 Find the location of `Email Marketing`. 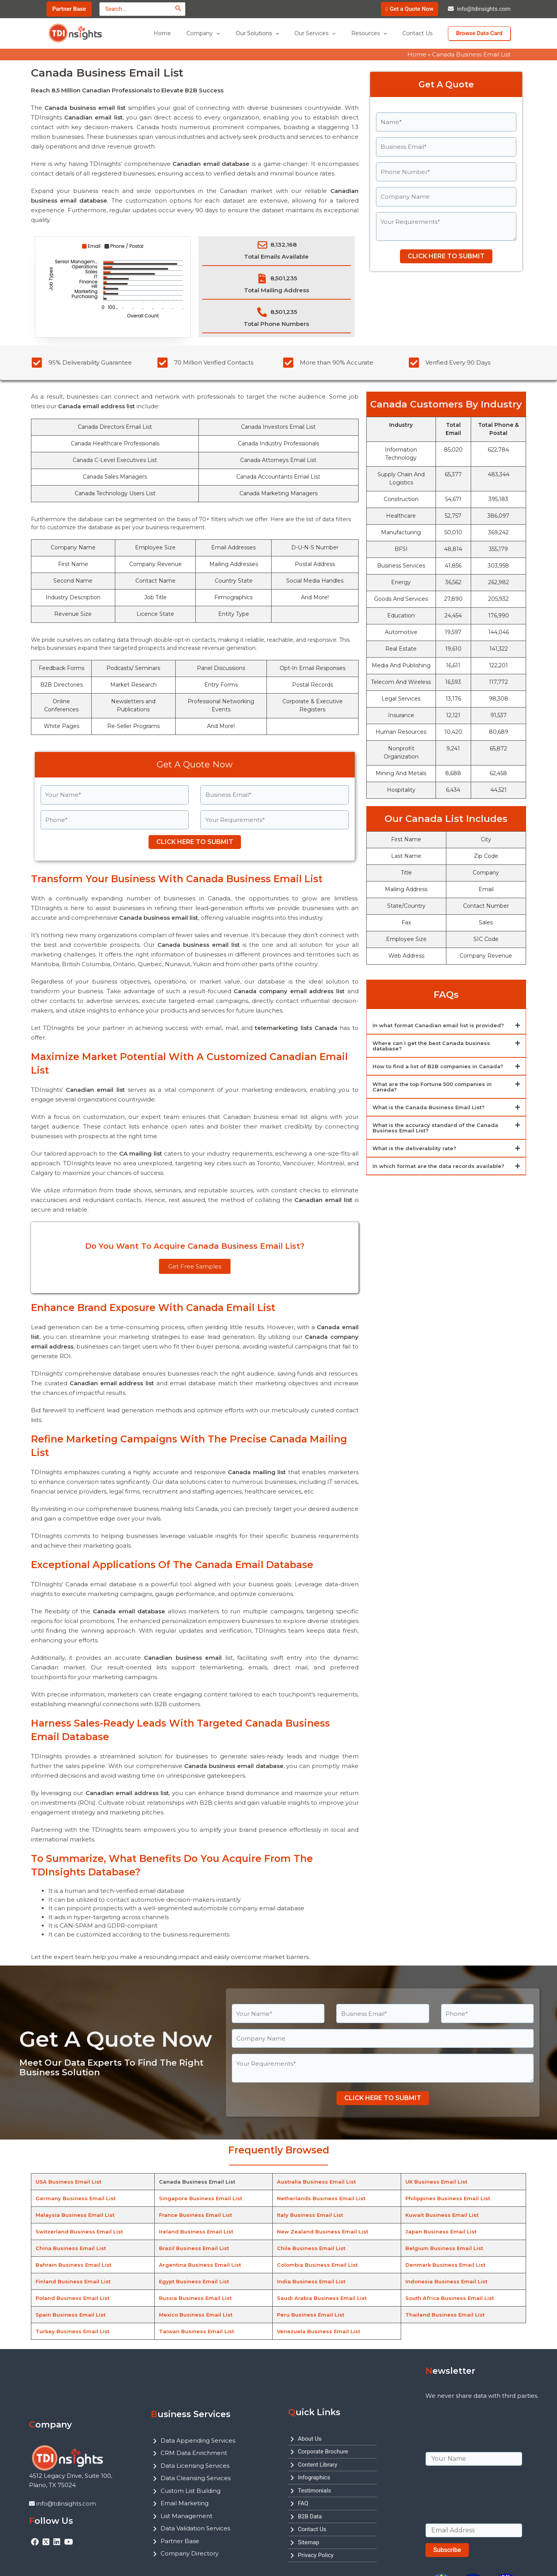

Email Marketing is located at coordinates (184, 2503).